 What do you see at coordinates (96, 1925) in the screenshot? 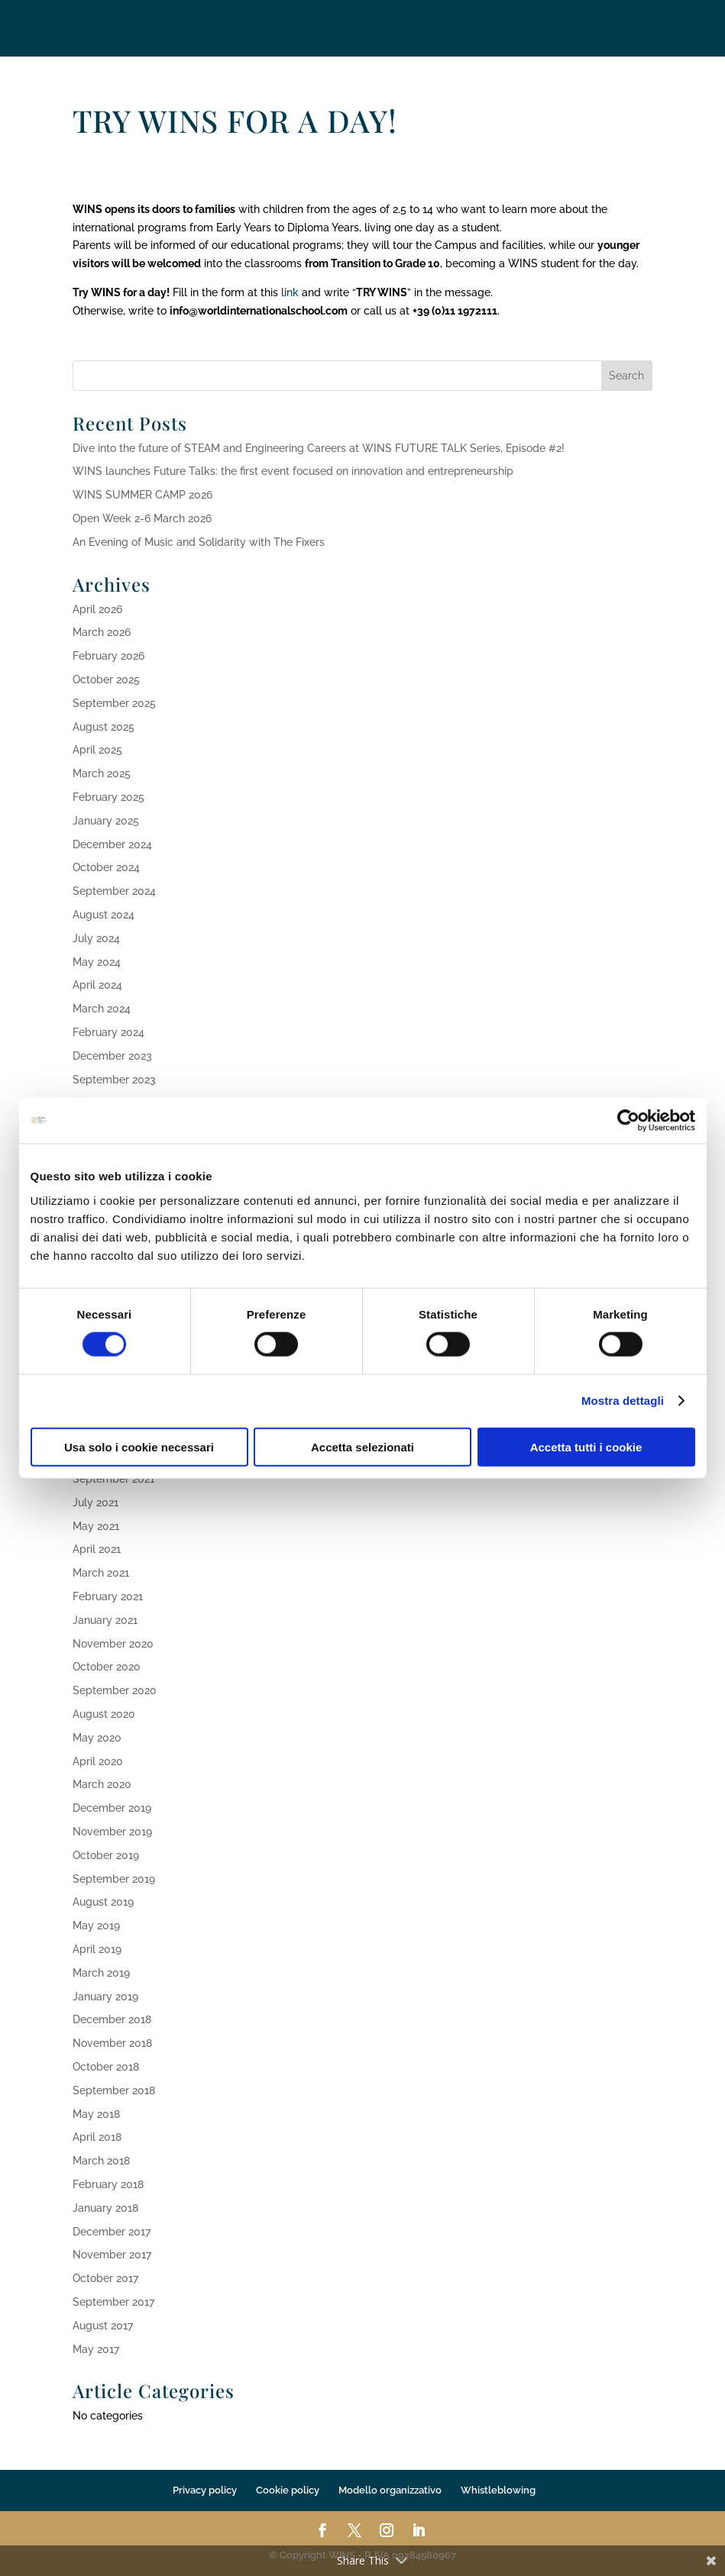
I see `May 2019` at bounding box center [96, 1925].